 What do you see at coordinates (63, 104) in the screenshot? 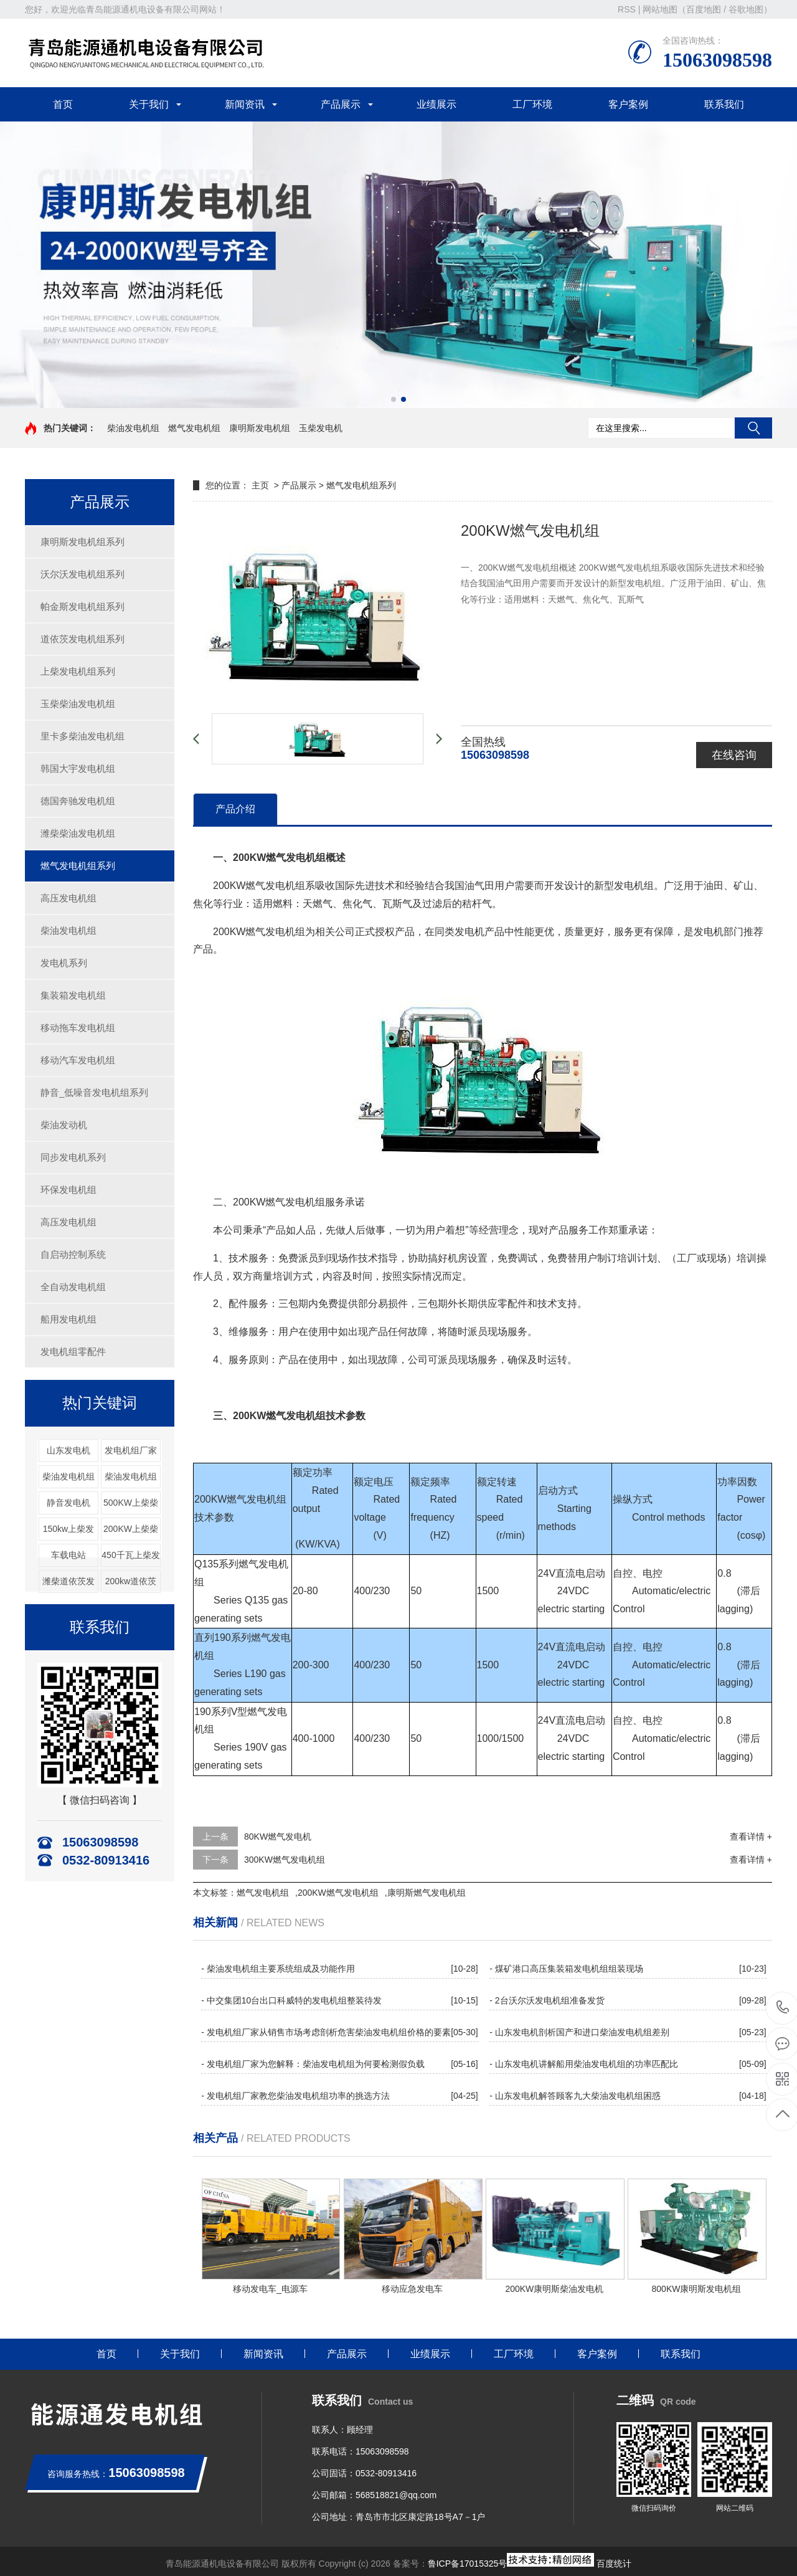
I see `首页` at bounding box center [63, 104].